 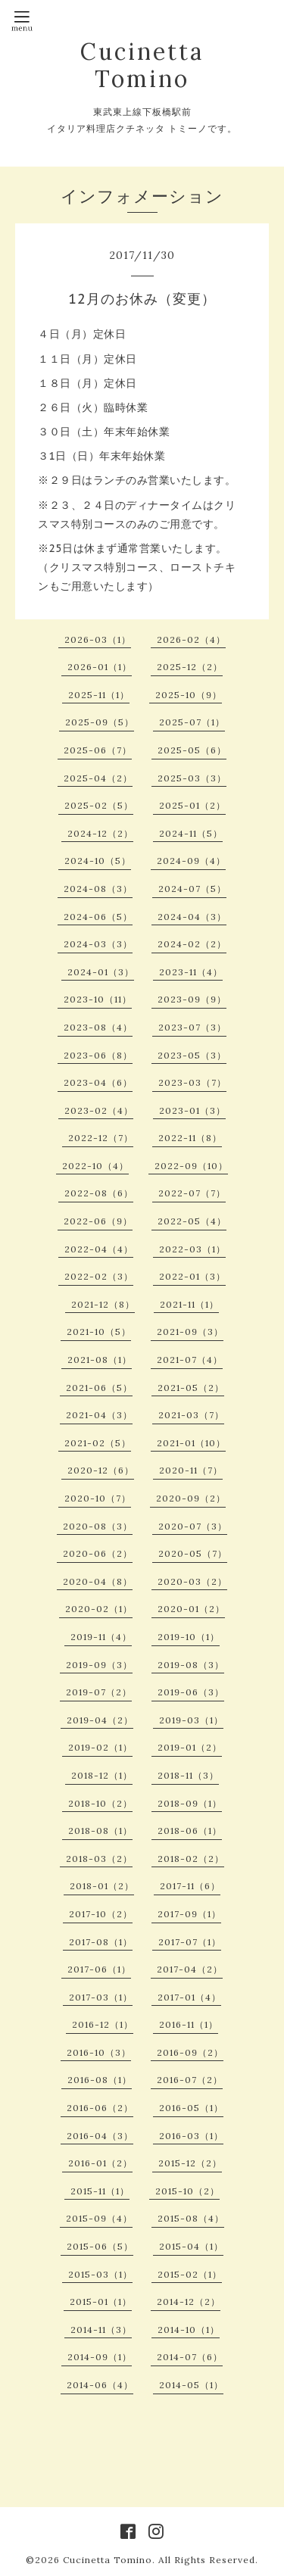 I want to click on 2024-10（5）, so click(x=97, y=860).